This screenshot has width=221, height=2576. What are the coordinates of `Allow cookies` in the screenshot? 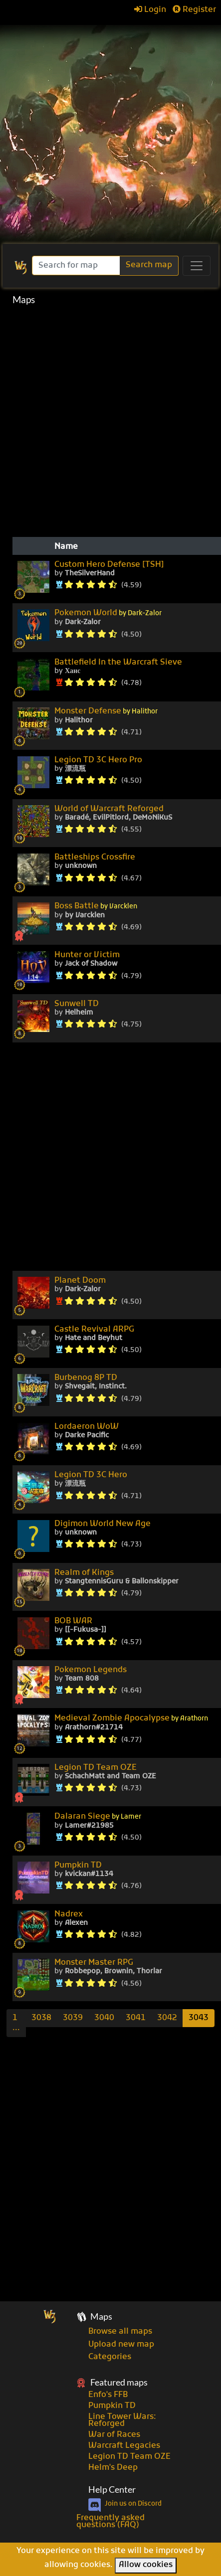 It's located at (146, 2565).